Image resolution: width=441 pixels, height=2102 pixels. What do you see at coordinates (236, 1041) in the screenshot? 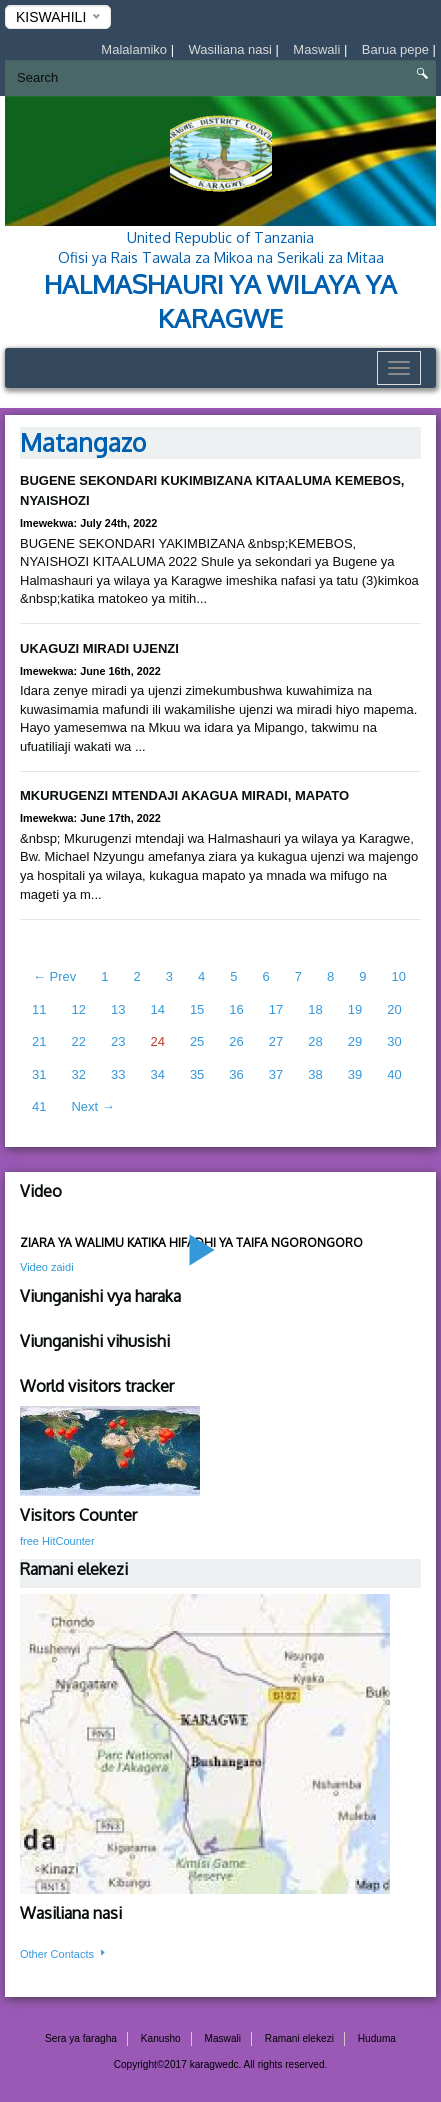
I see `26` at bounding box center [236, 1041].